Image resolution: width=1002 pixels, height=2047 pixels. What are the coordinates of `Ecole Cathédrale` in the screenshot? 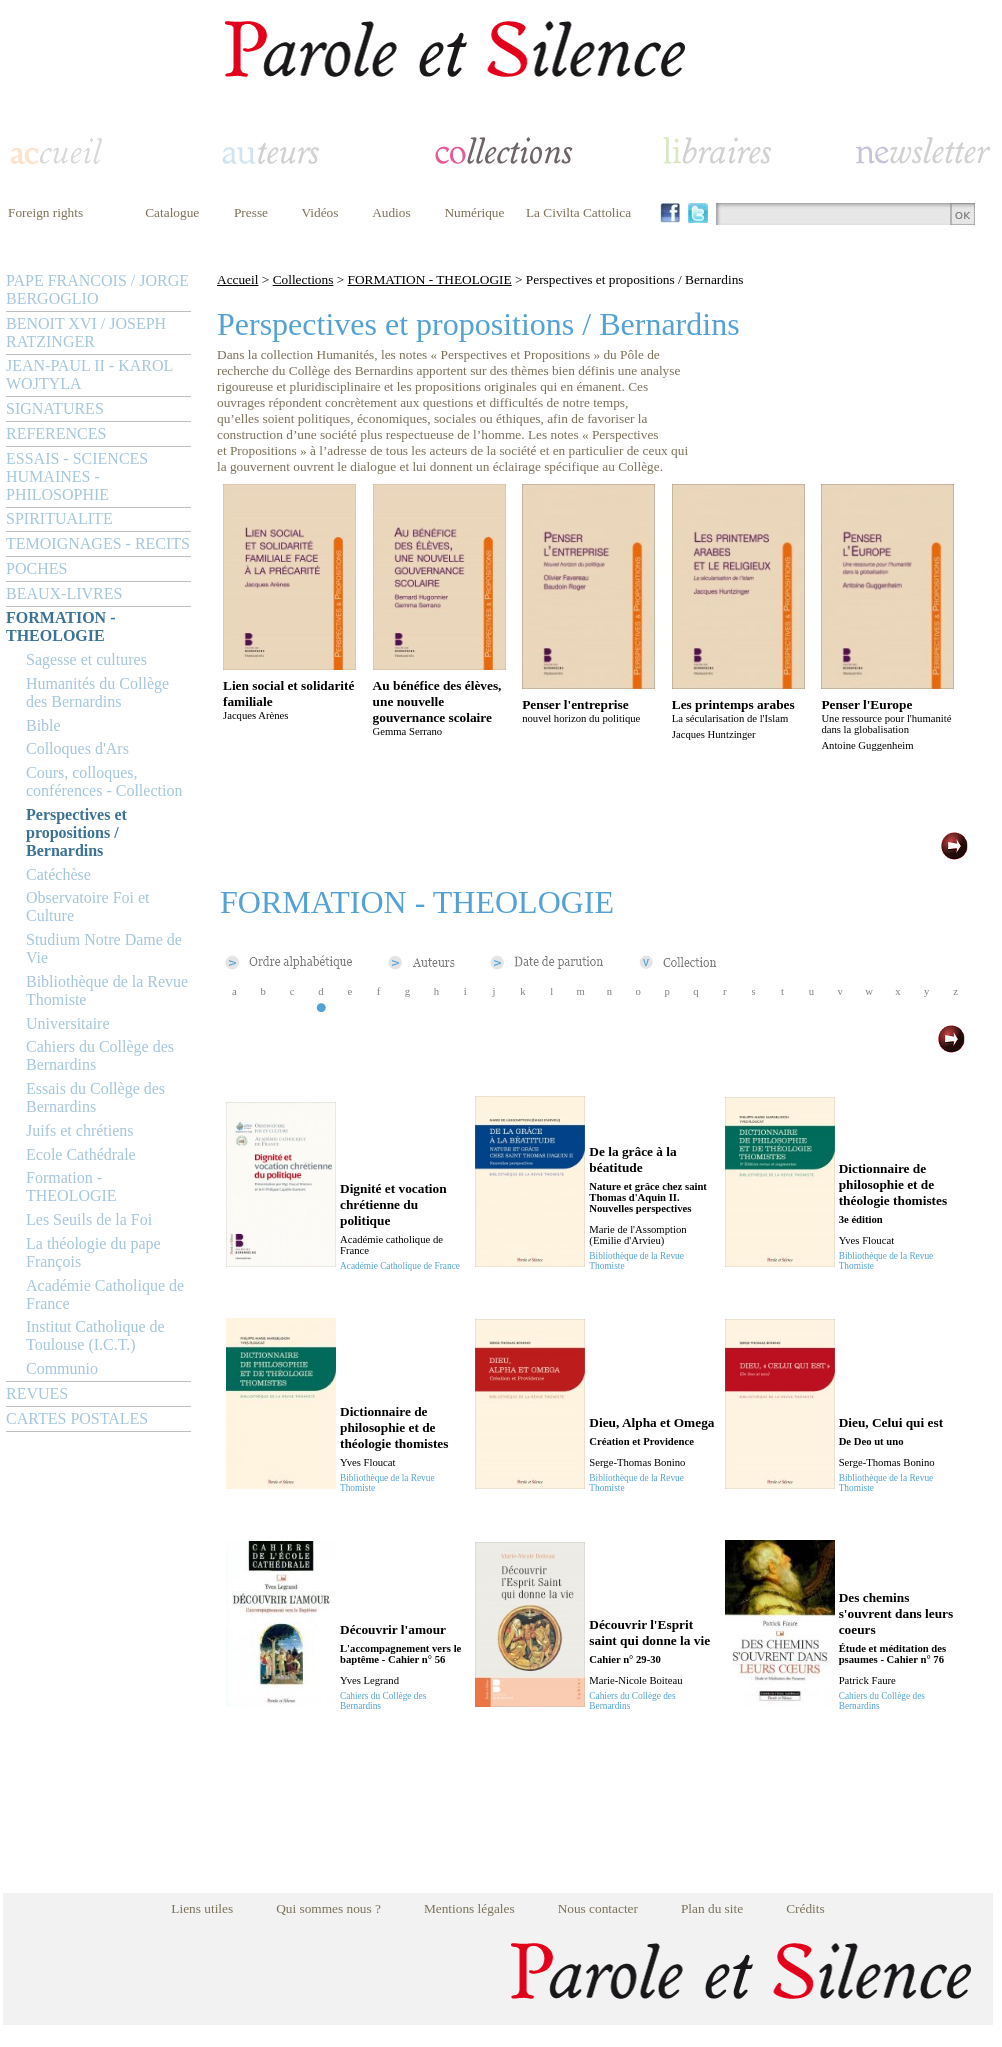 It's located at (81, 1154).